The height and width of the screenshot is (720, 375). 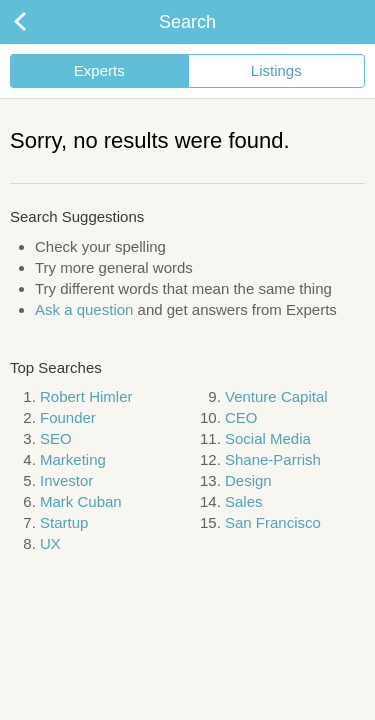 I want to click on Mark Cuban, so click(x=81, y=501).